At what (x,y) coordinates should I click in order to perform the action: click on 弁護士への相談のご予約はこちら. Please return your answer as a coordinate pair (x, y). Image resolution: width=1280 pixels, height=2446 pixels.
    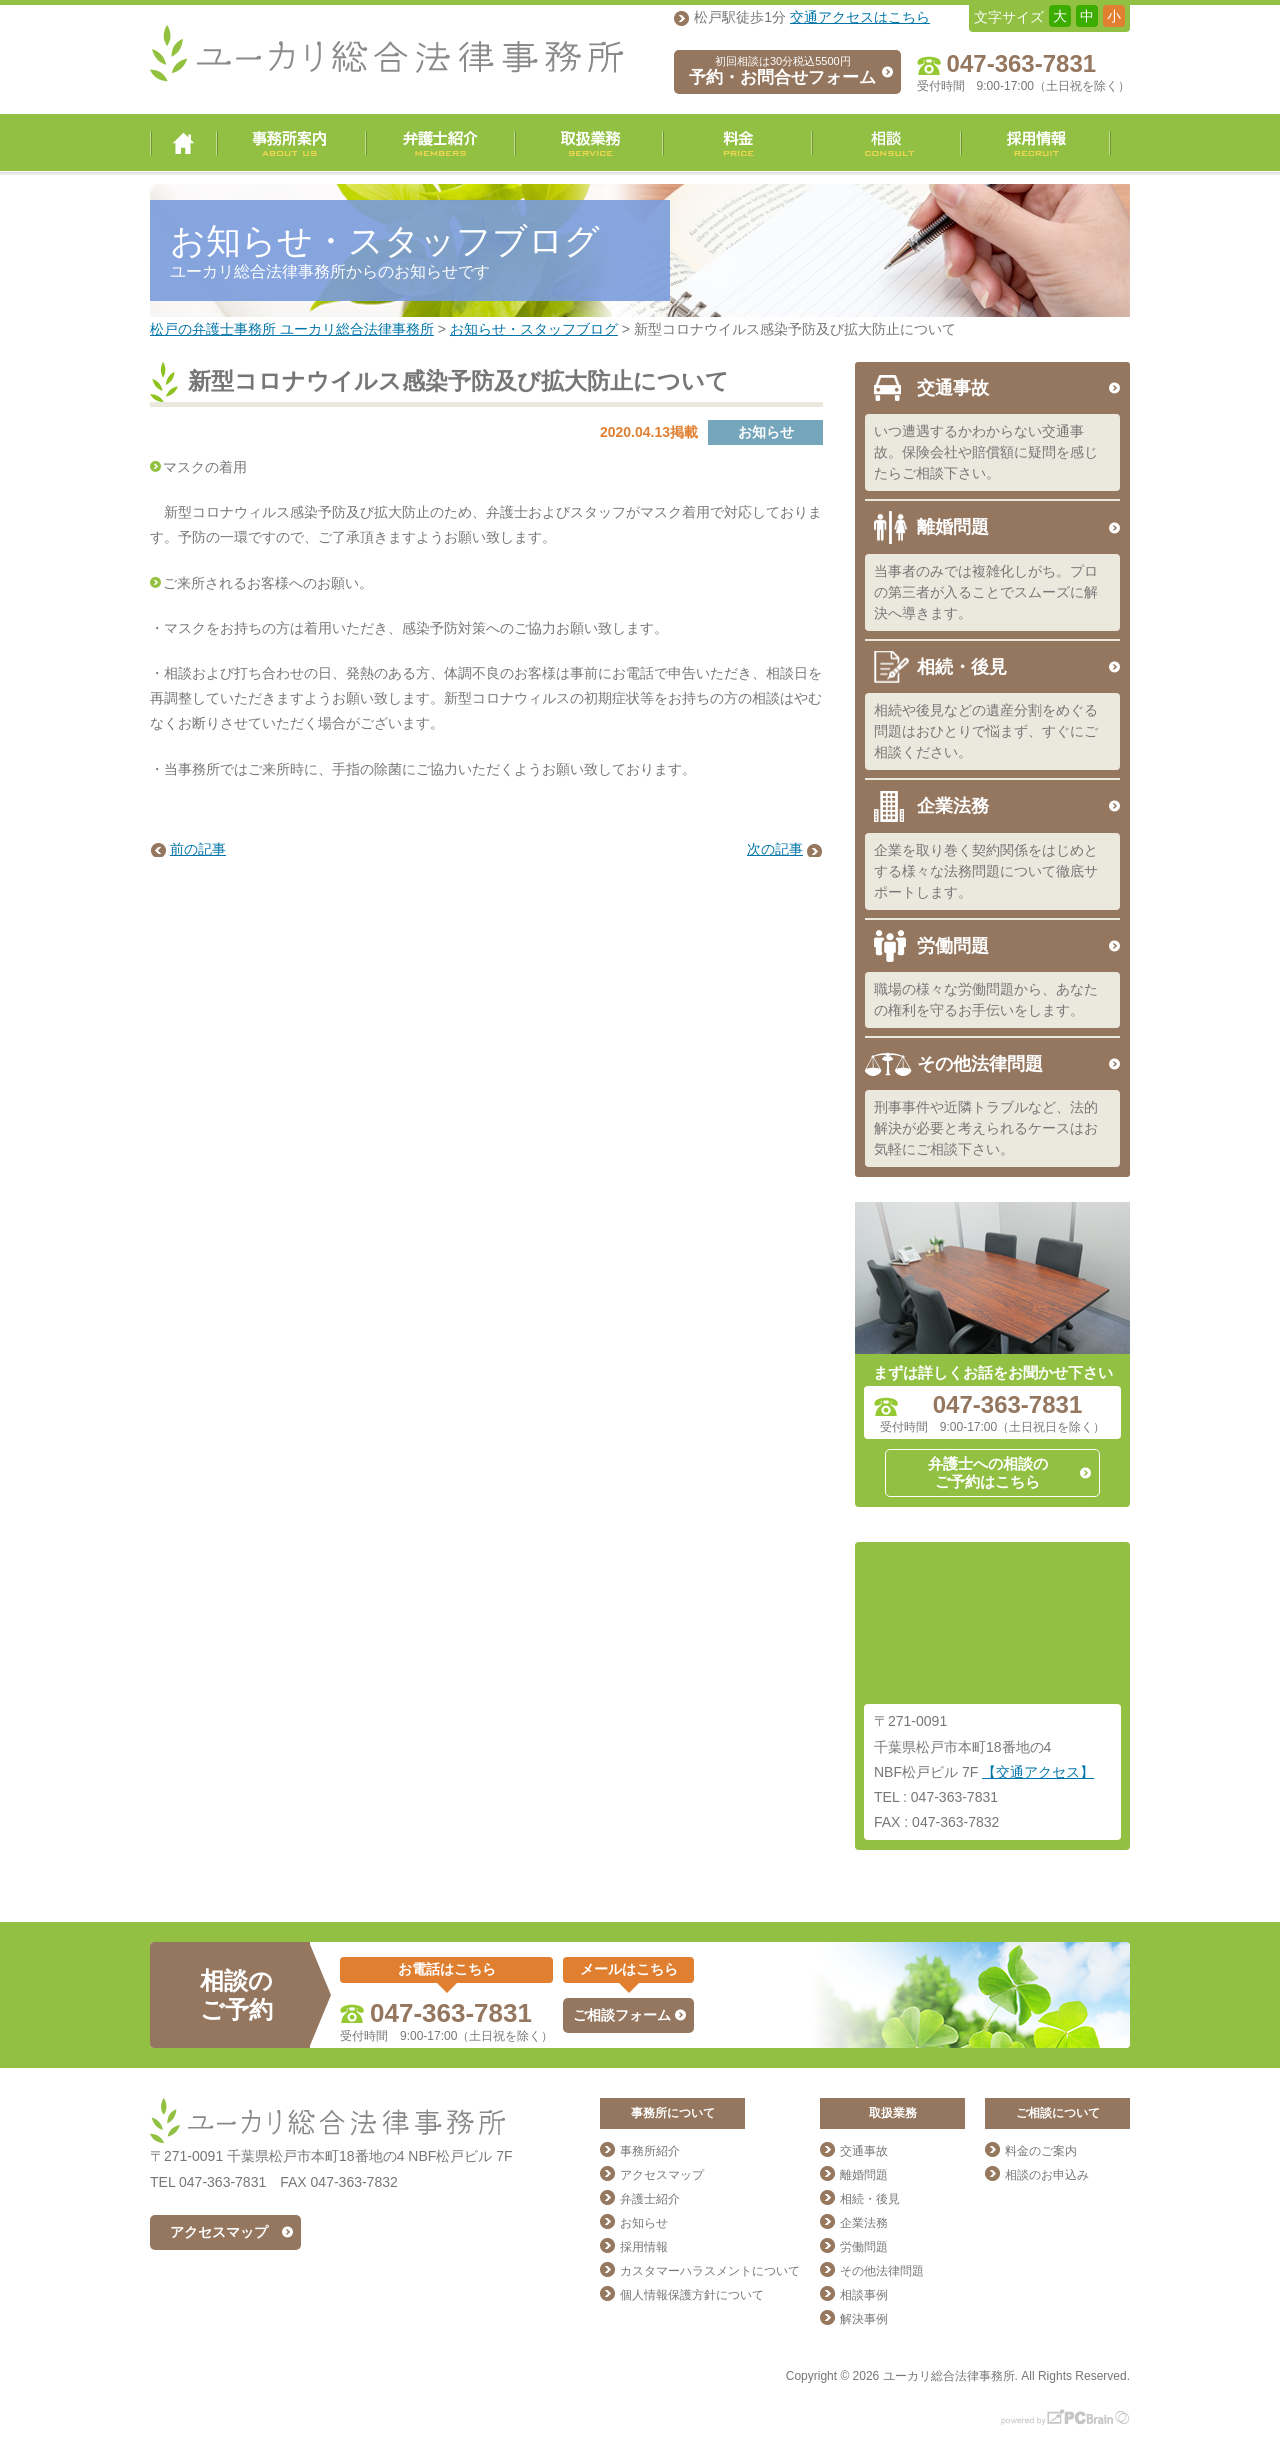
    Looking at the image, I should click on (988, 1472).